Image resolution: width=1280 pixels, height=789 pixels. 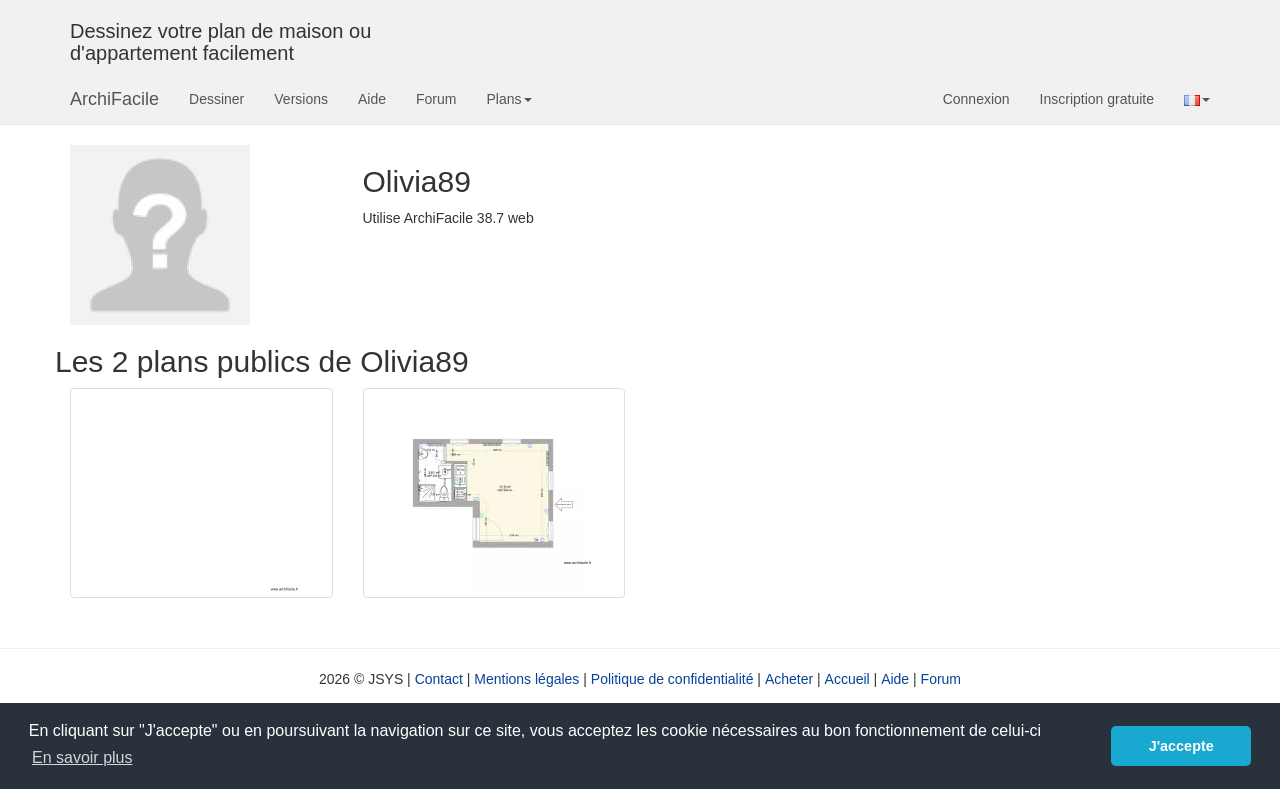 What do you see at coordinates (976, 99) in the screenshot?
I see `Connexion` at bounding box center [976, 99].